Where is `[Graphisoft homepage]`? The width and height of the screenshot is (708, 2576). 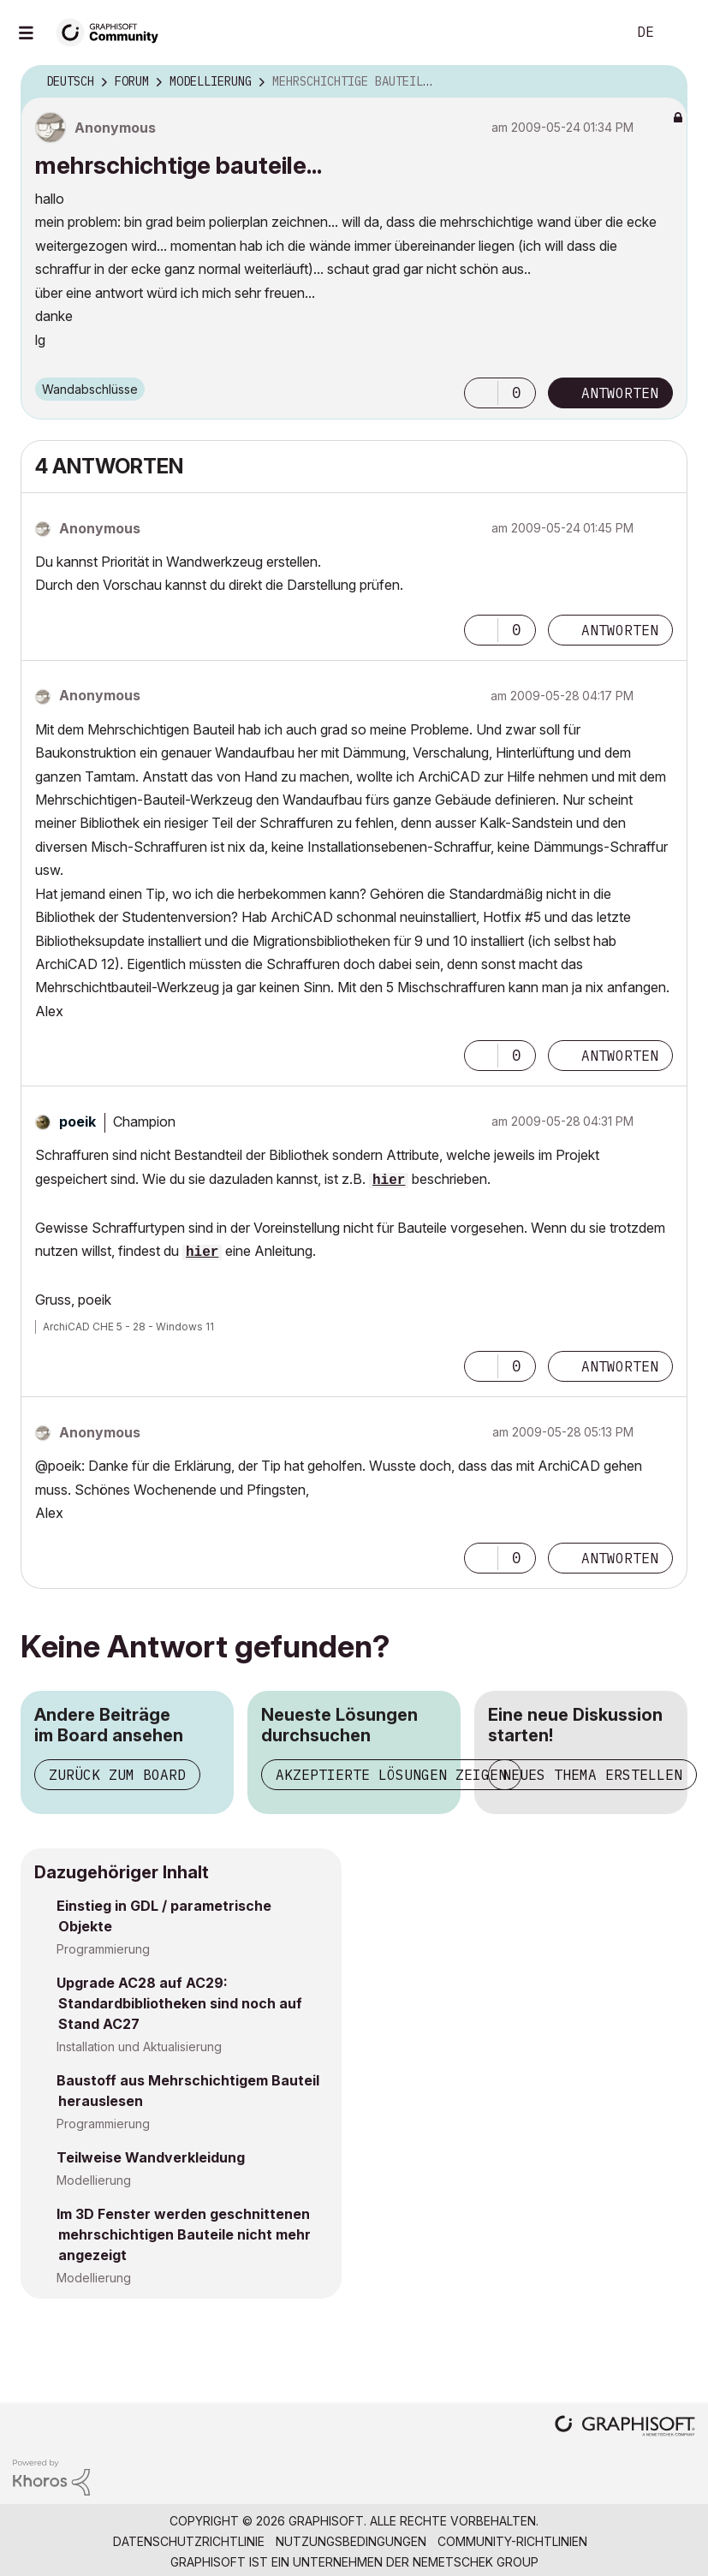 [Graphisoft homepage] is located at coordinates (625, 2427).